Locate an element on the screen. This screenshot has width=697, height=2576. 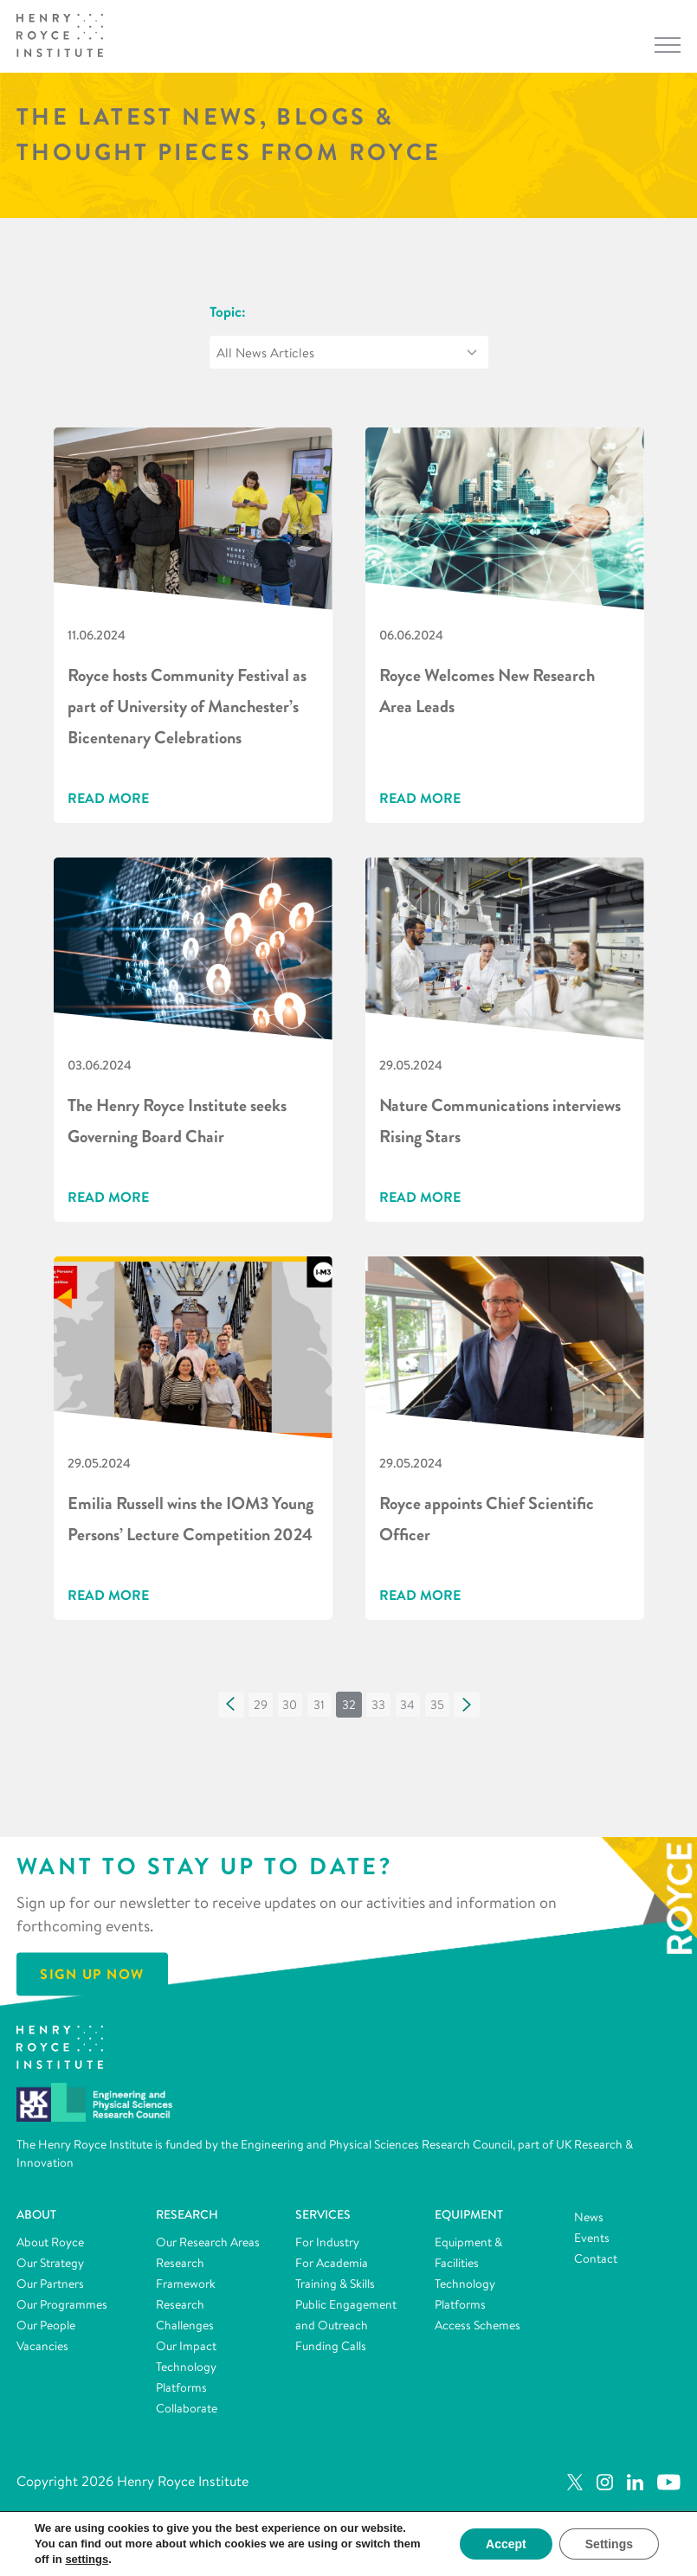
Vacancies is located at coordinates (42, 2346).